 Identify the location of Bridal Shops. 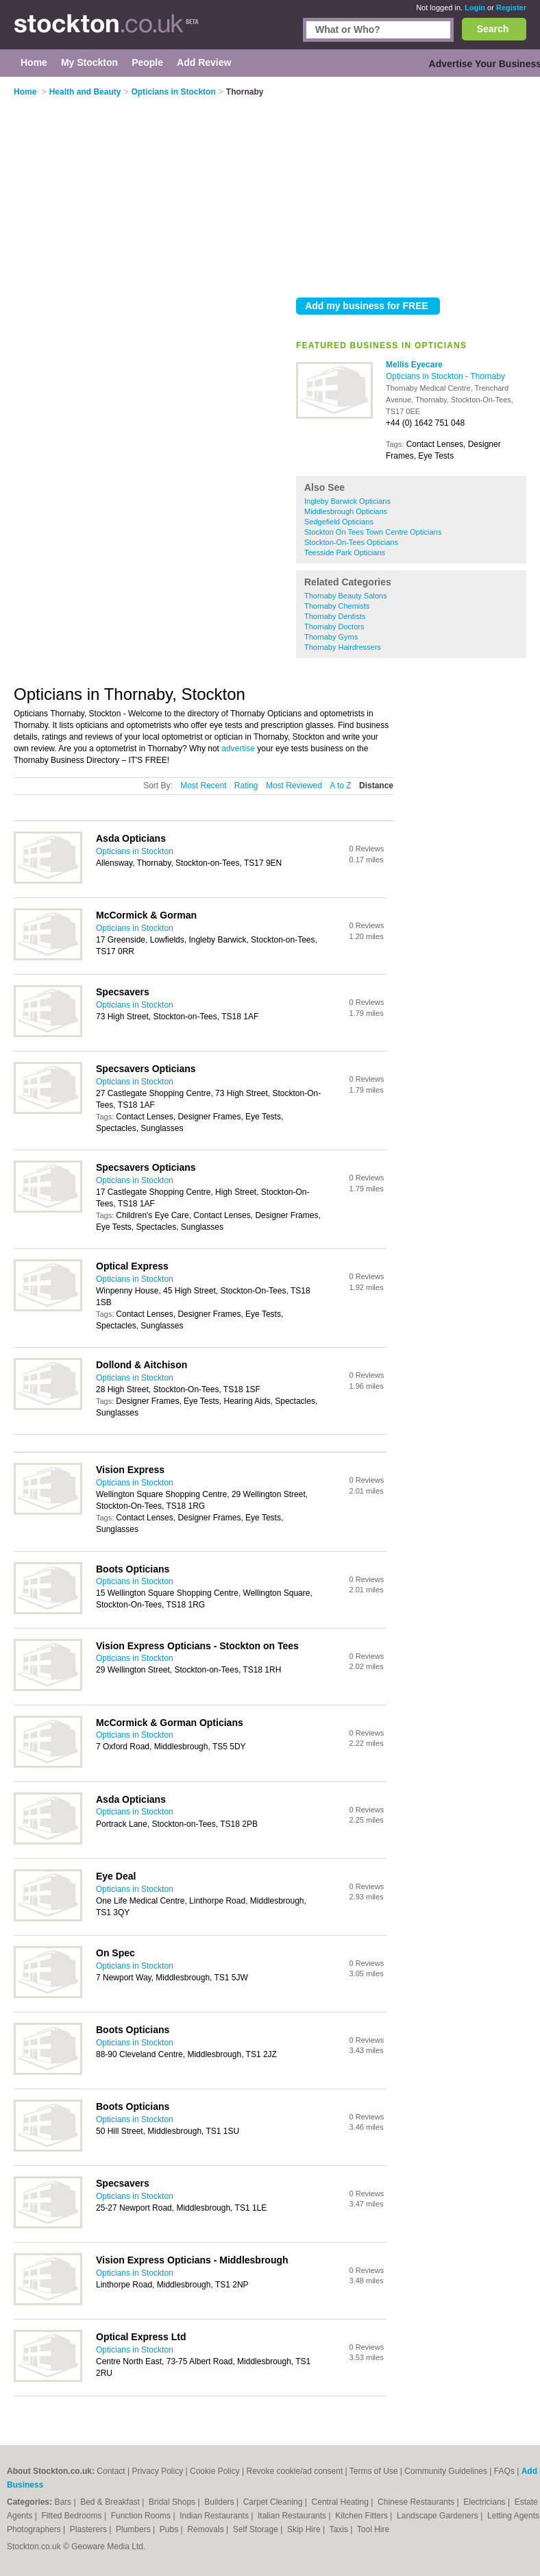
(173, 2502).